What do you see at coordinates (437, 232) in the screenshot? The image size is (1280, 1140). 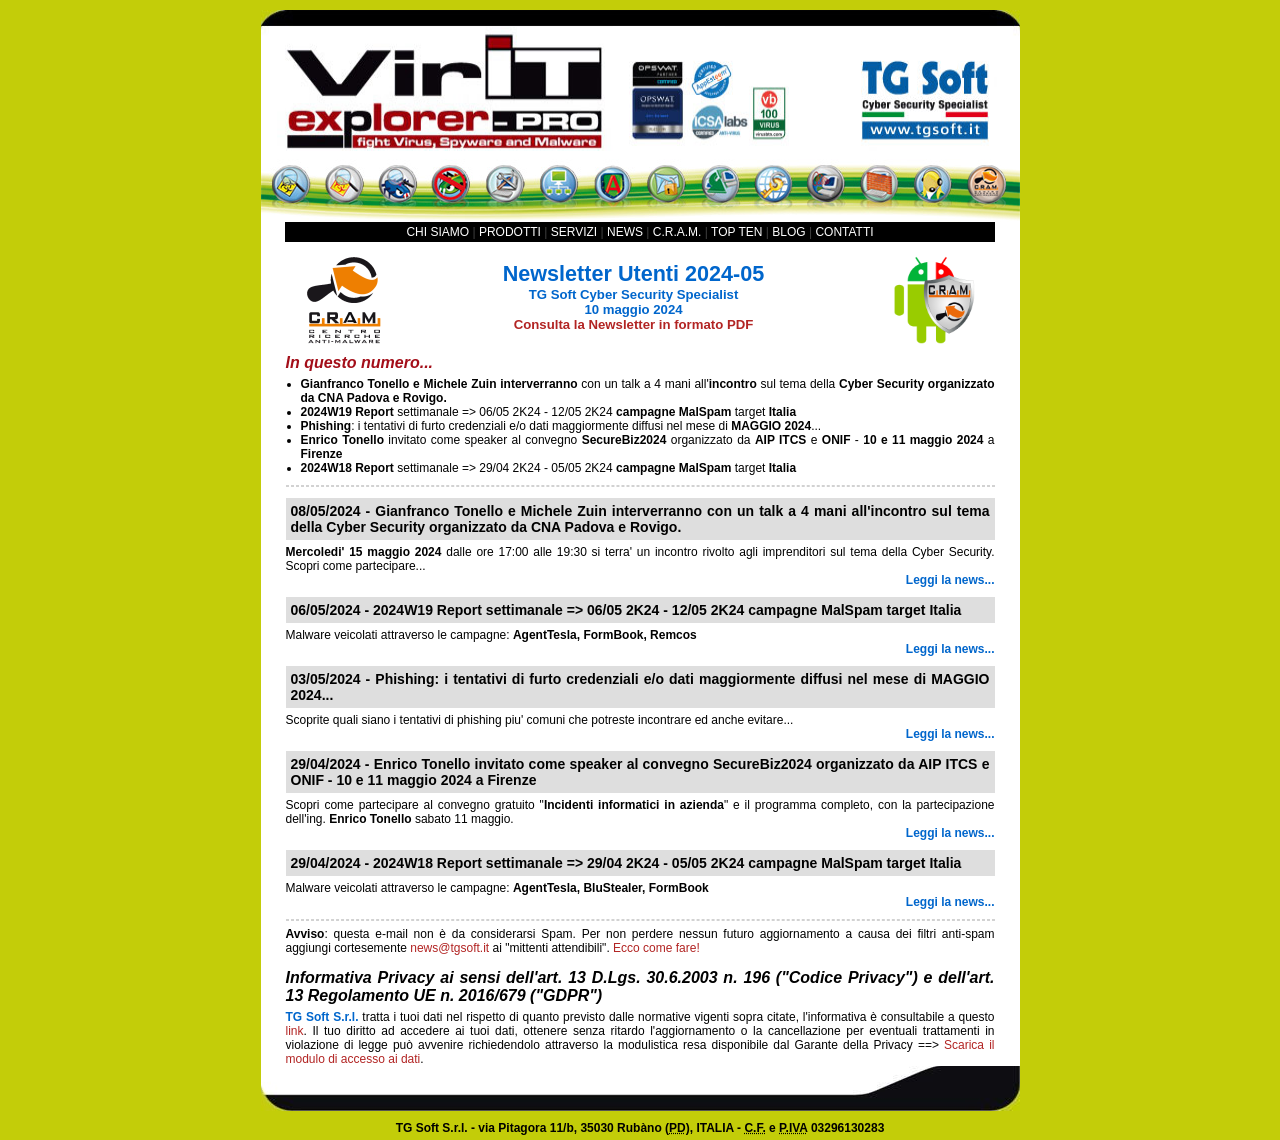 I see `CHI SIAMO` at bounding box center [437, 232].